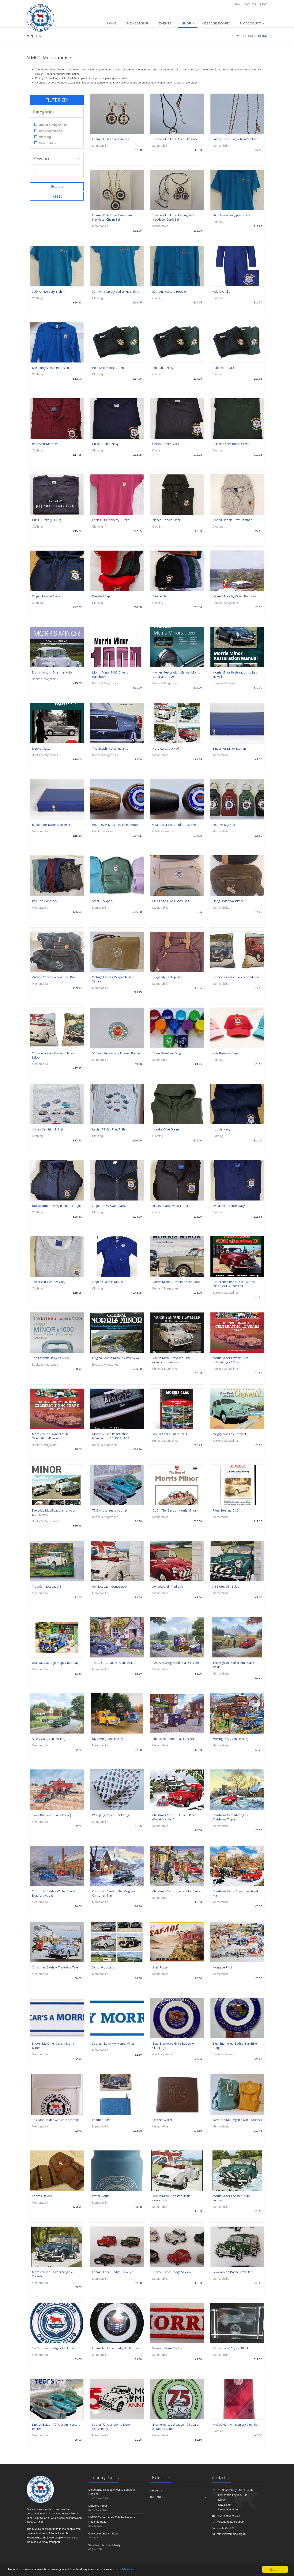 The image size is (294, 2576). Describe the element at coordinates (97, 2505) in the screenshot. I see `Minors On Tour` at that location.